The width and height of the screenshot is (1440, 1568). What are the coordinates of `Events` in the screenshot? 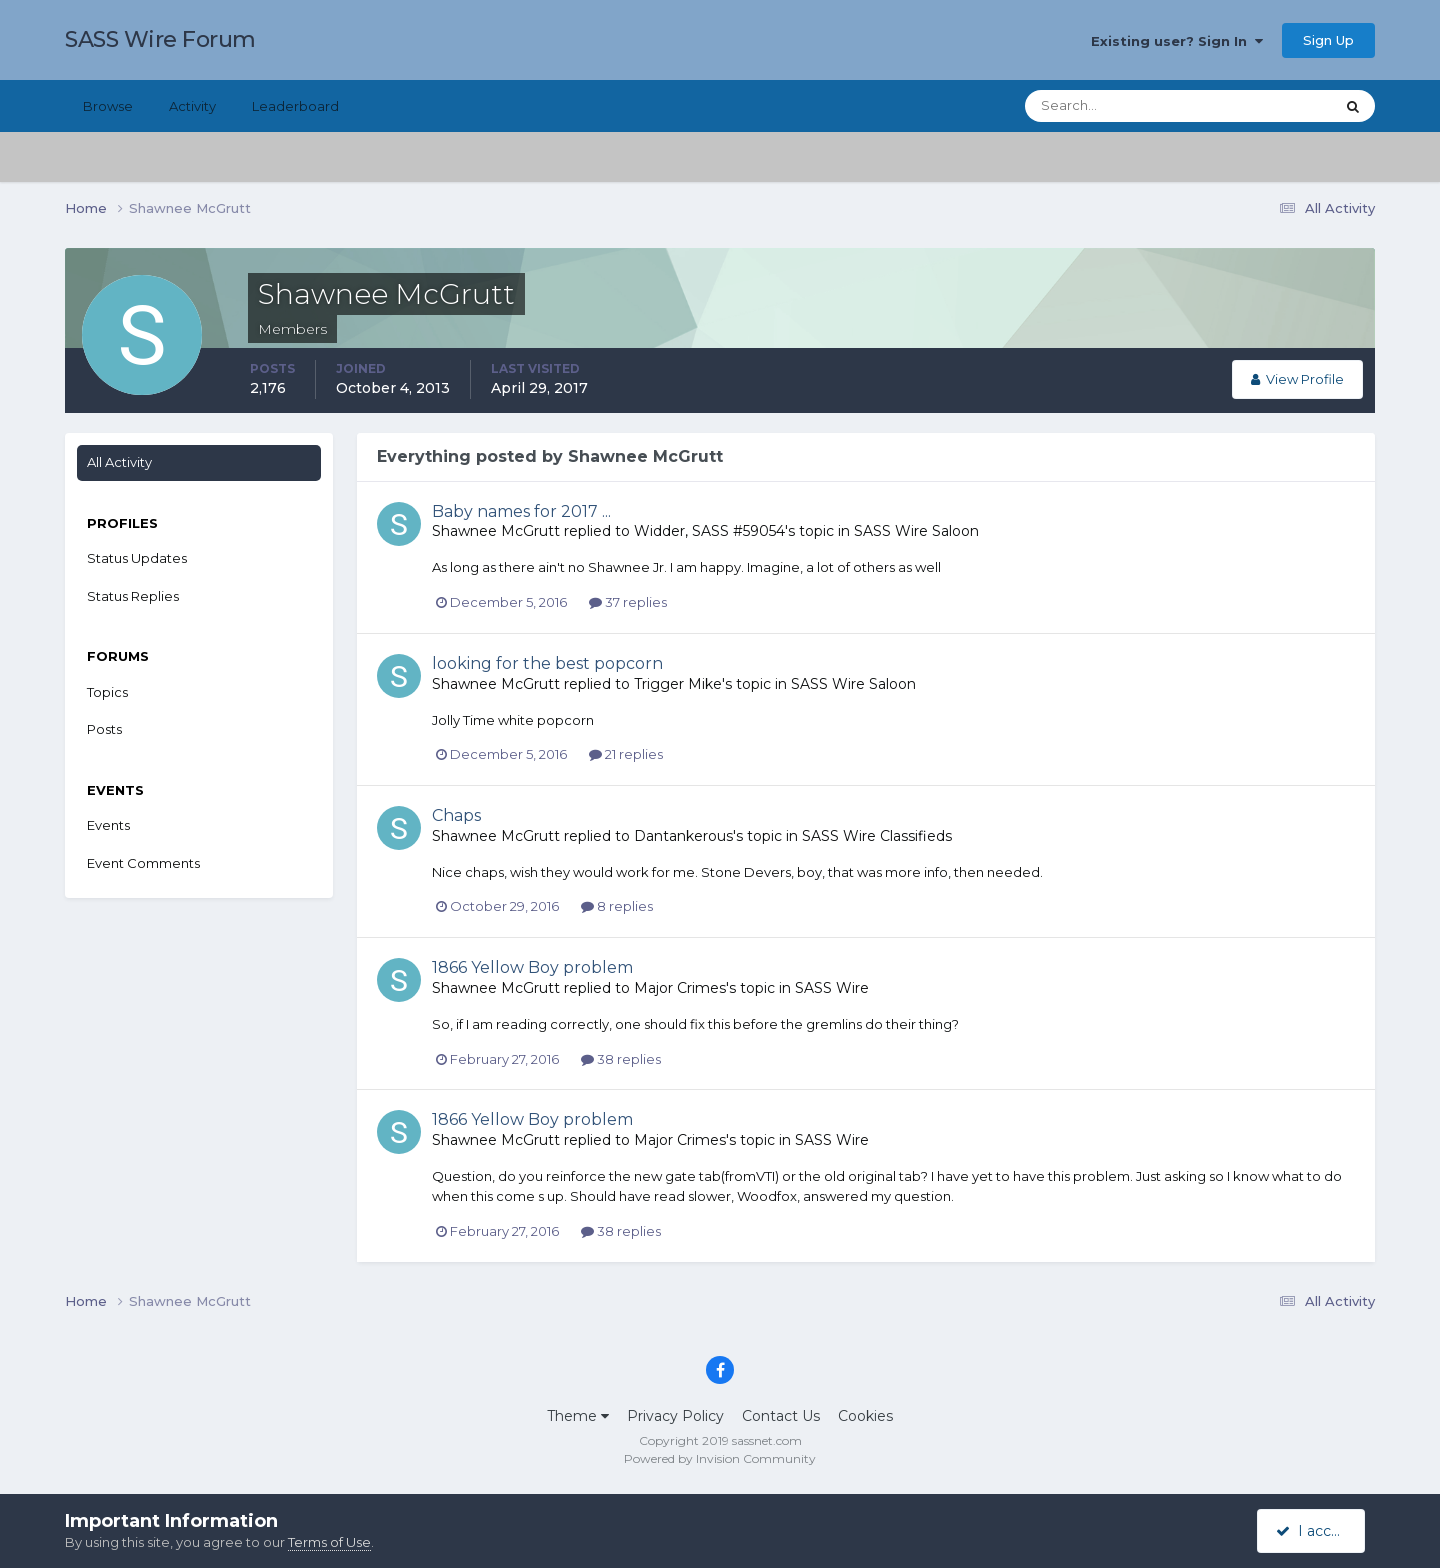 It's located at (108, 825).